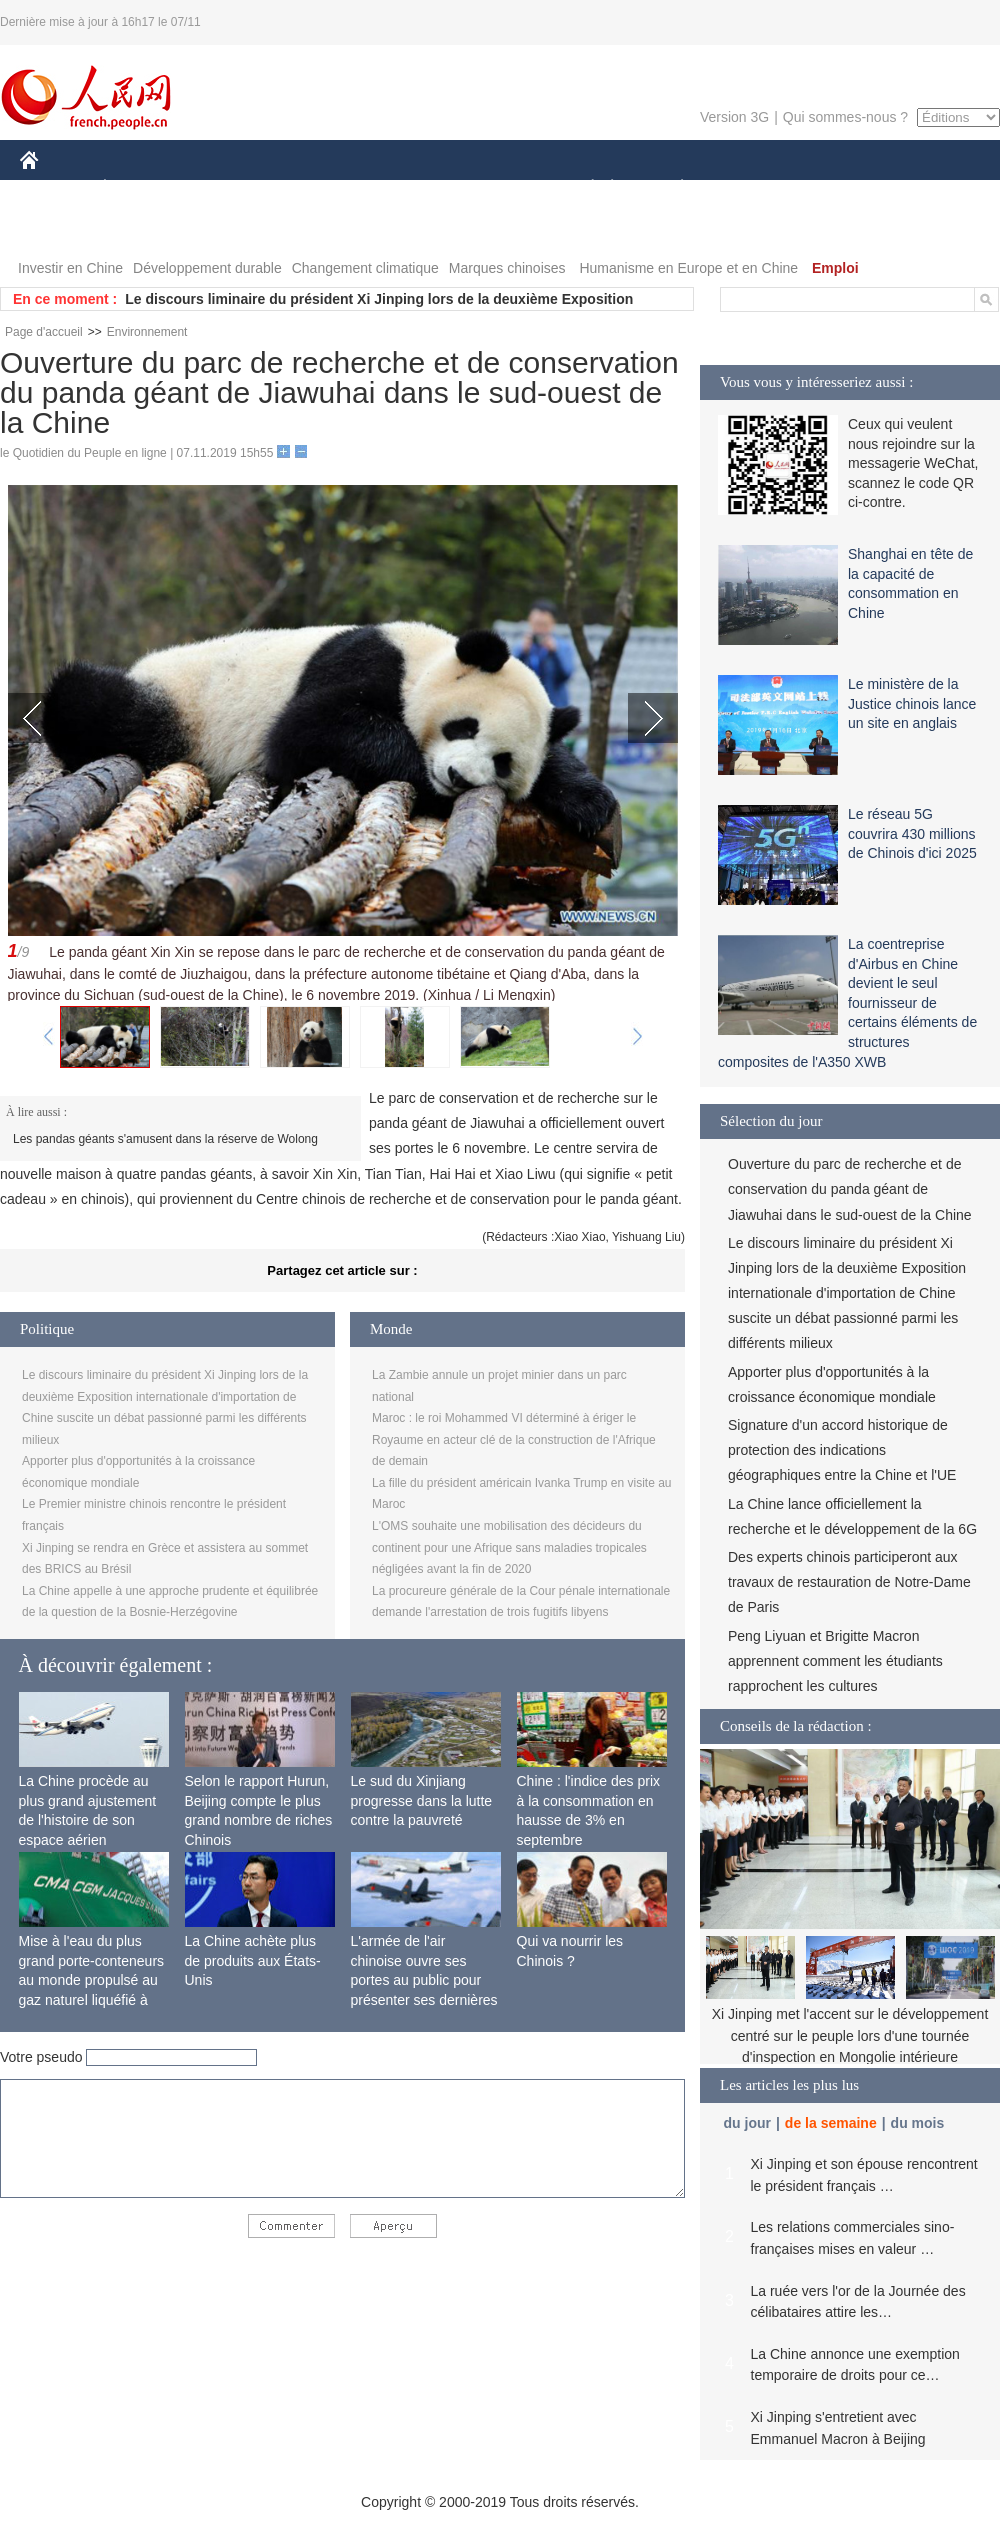 This screenshot has width=1000, height=2525. I want to click on VIDEOS, so click(141, 228).